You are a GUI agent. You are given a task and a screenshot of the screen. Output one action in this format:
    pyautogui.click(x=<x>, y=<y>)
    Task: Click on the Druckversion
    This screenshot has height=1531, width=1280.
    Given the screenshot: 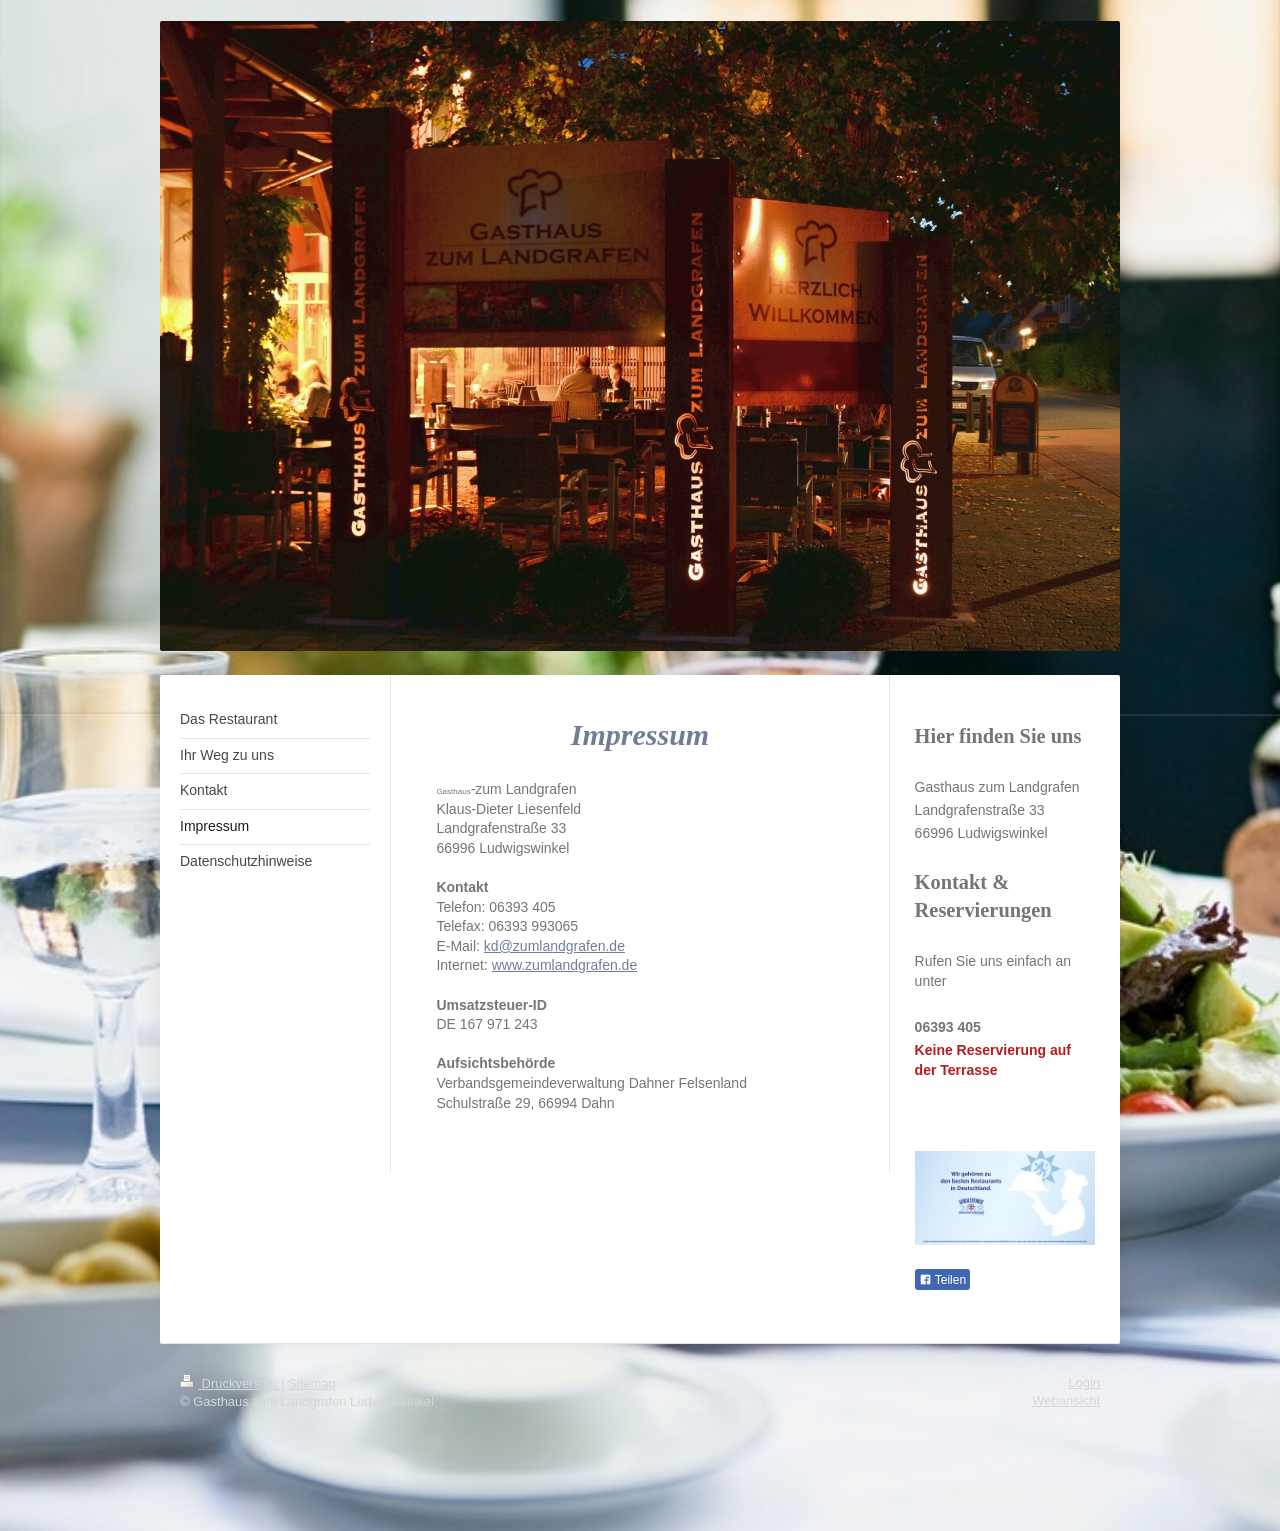 What is the action you would take?
    pyautogui.click(x=230, y=1383)
    